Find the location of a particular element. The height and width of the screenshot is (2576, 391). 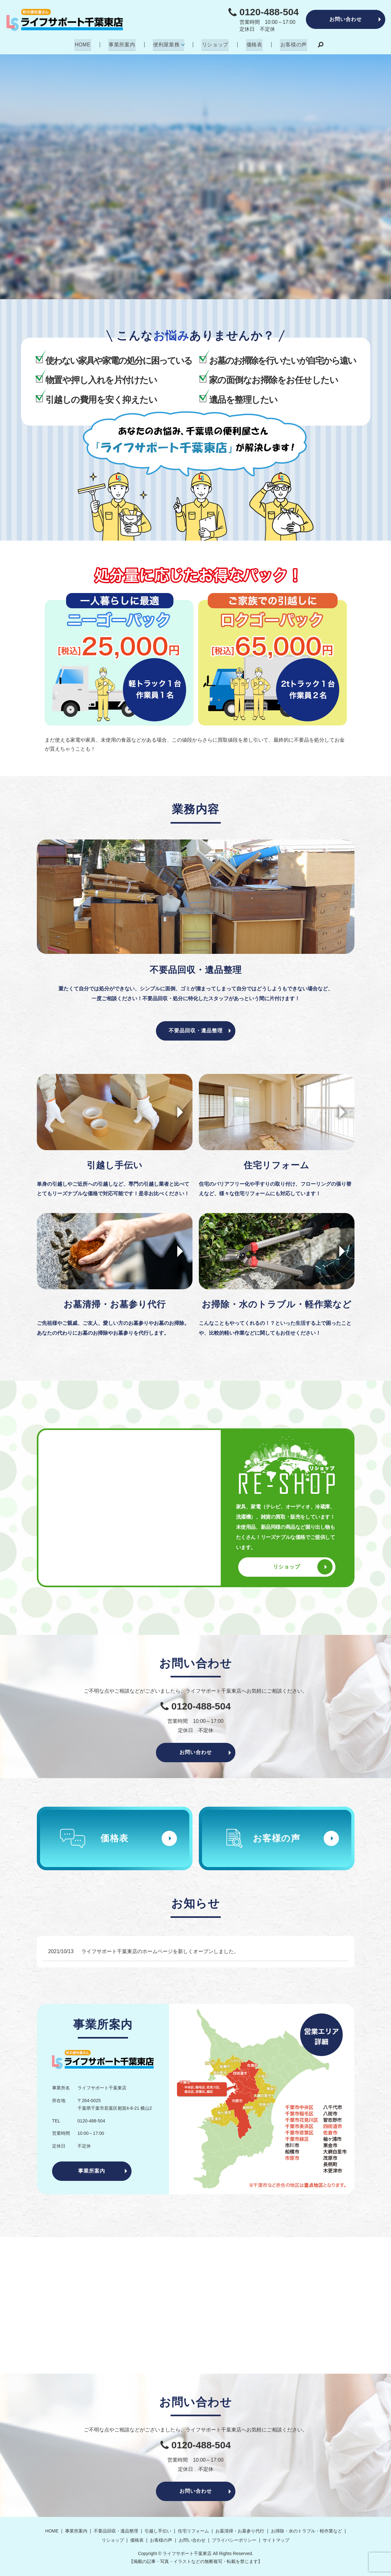

リショップ is located at coordinates (215, 44).